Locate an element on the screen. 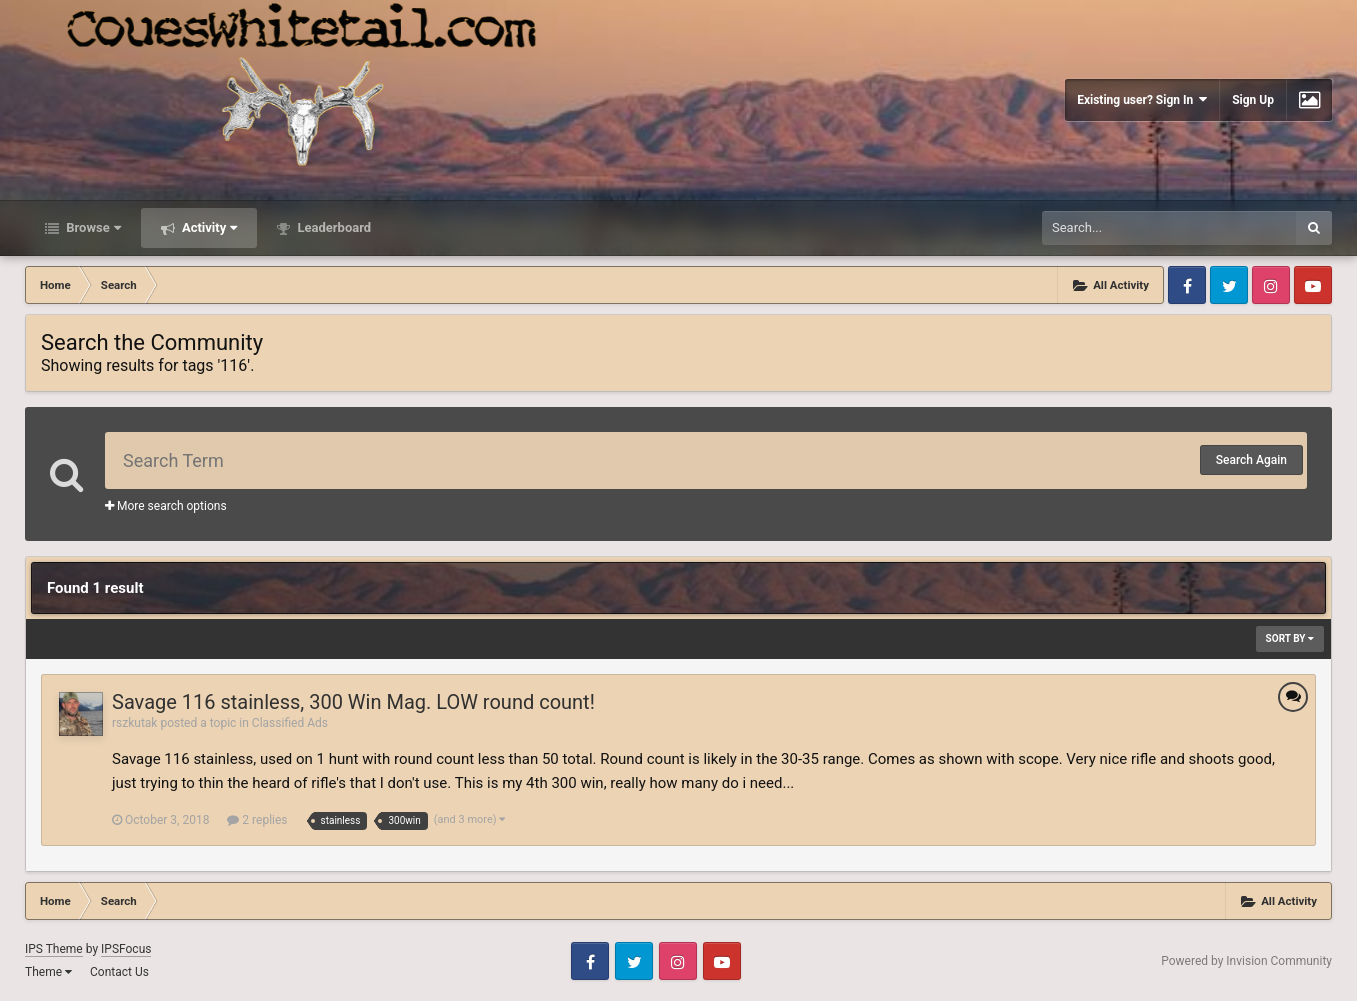 The image size is (1357, 1001). Leaderboard is located at coordinates (332, 227).